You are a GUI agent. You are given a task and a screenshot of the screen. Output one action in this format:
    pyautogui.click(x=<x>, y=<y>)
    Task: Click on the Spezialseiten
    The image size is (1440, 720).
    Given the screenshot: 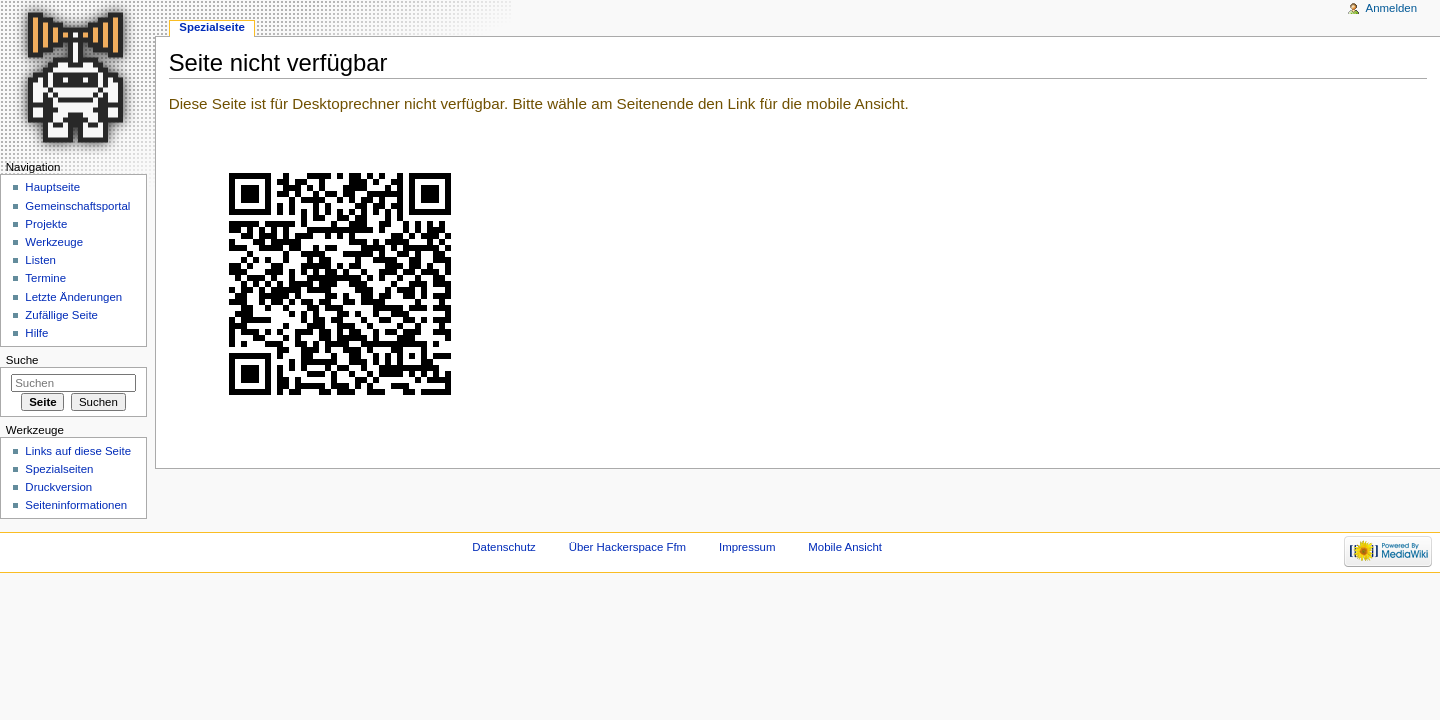 What is the action you would take?
    pyautogui.click(x=59, y=469)
    